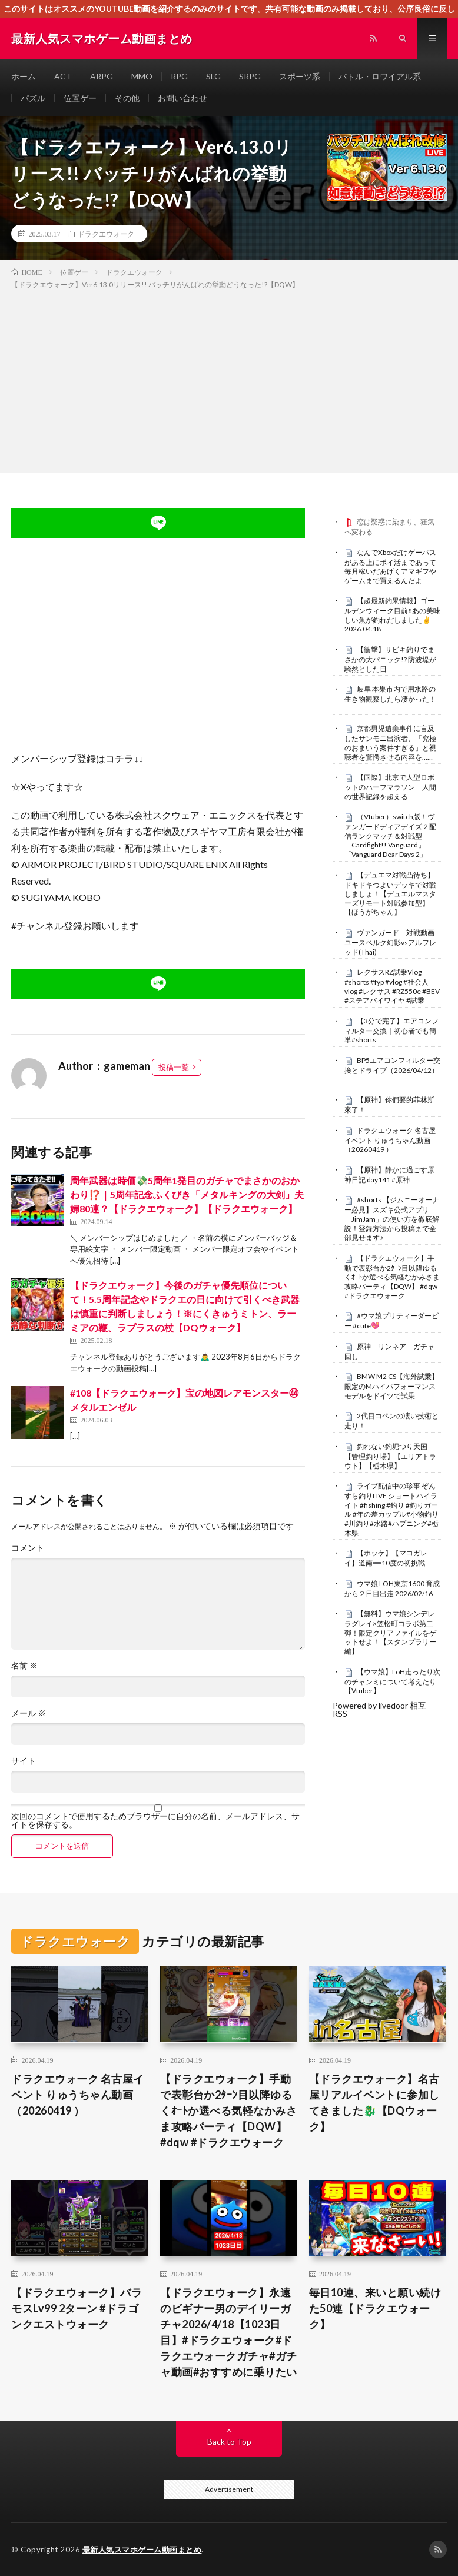 Image resolution: width=458 pixels, height=2576 pixels. I want to click on Powered by livedoor 相互RSS, so click(379, 1709).